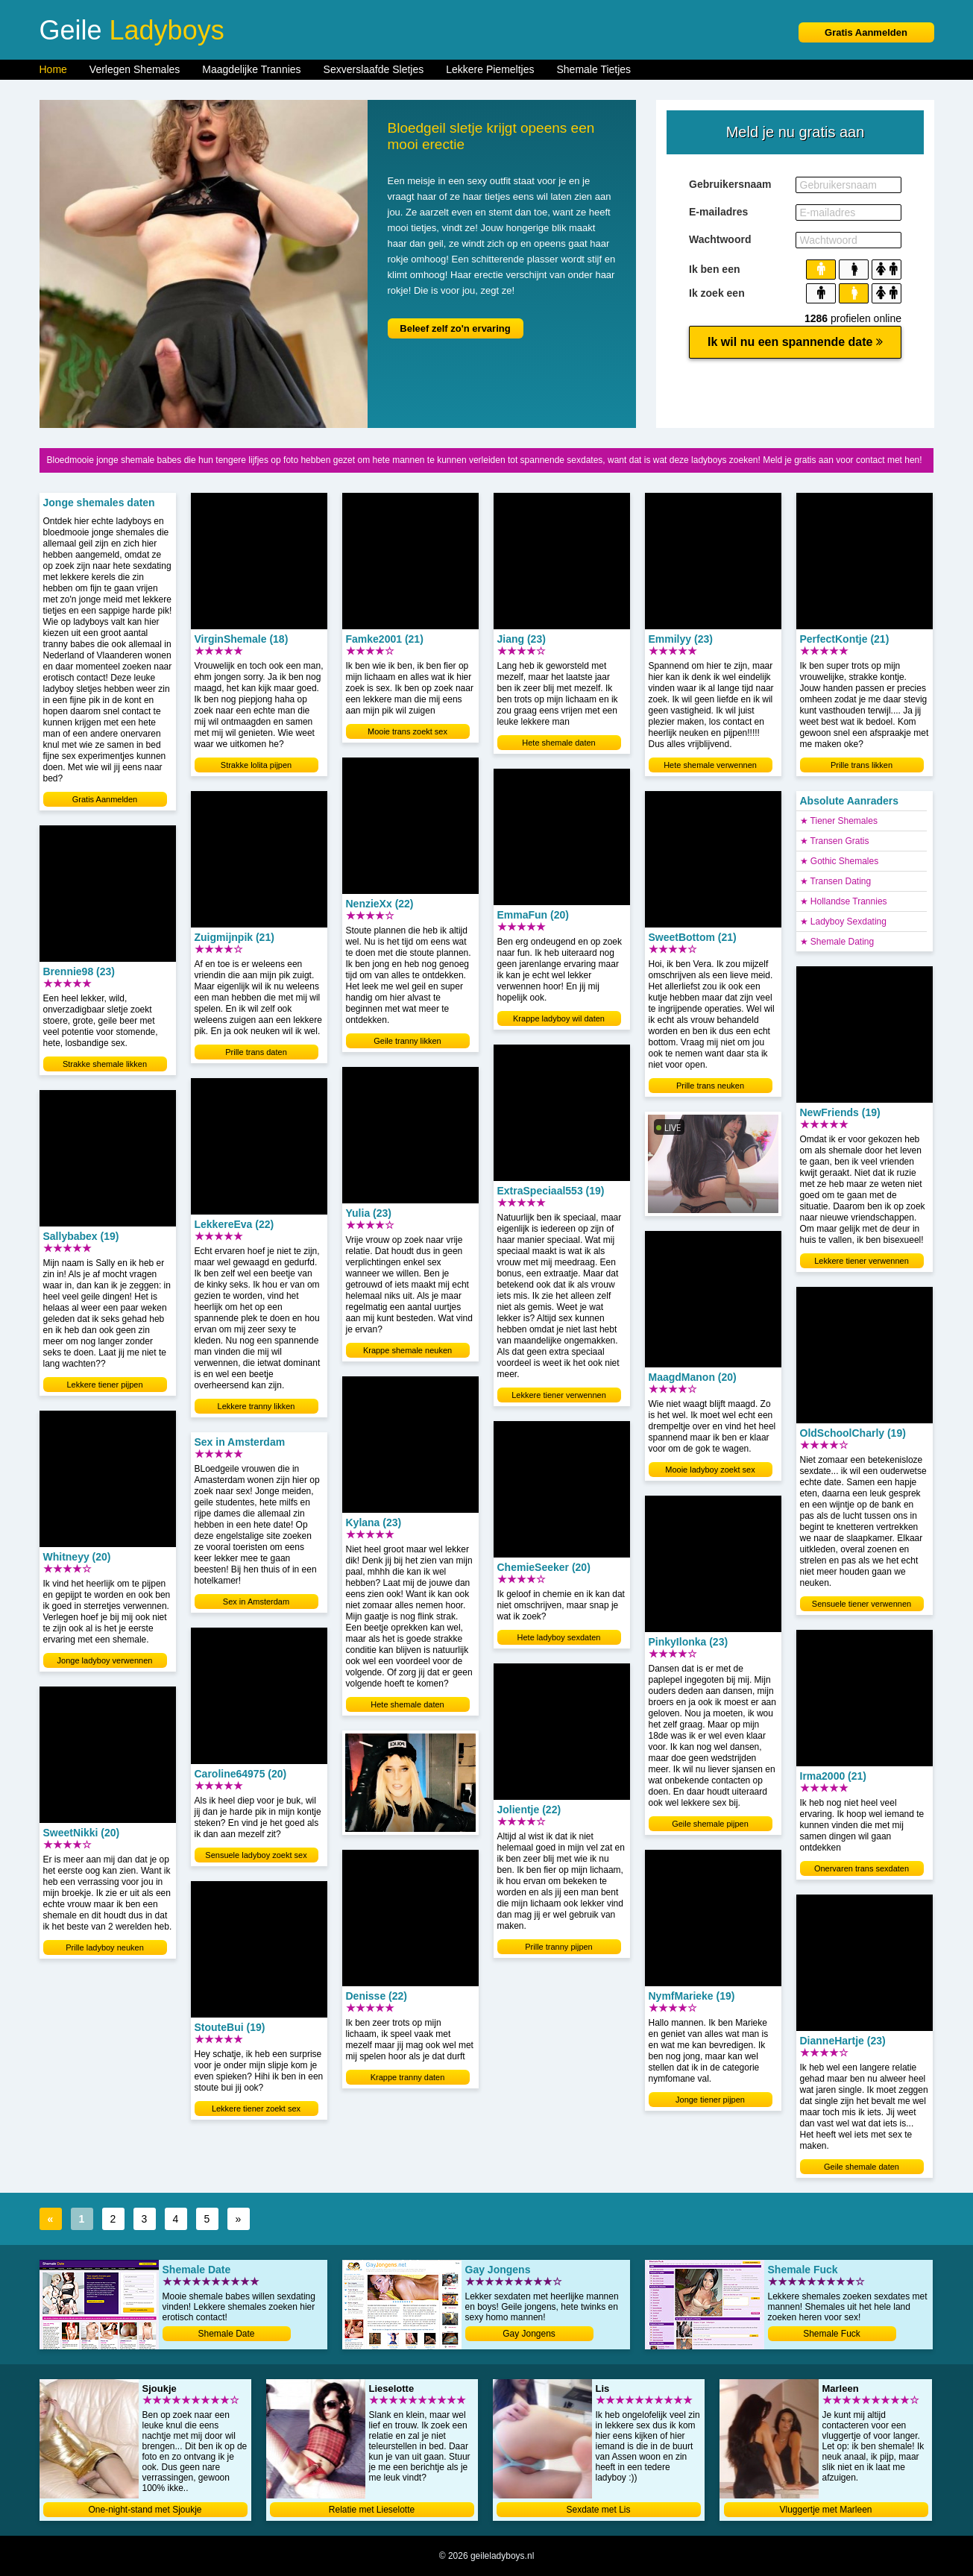  What do you see at coordinates (843, 901) in the screenshot?
I see `★ Hollandse Trannies` at bounding box center [843, 901].